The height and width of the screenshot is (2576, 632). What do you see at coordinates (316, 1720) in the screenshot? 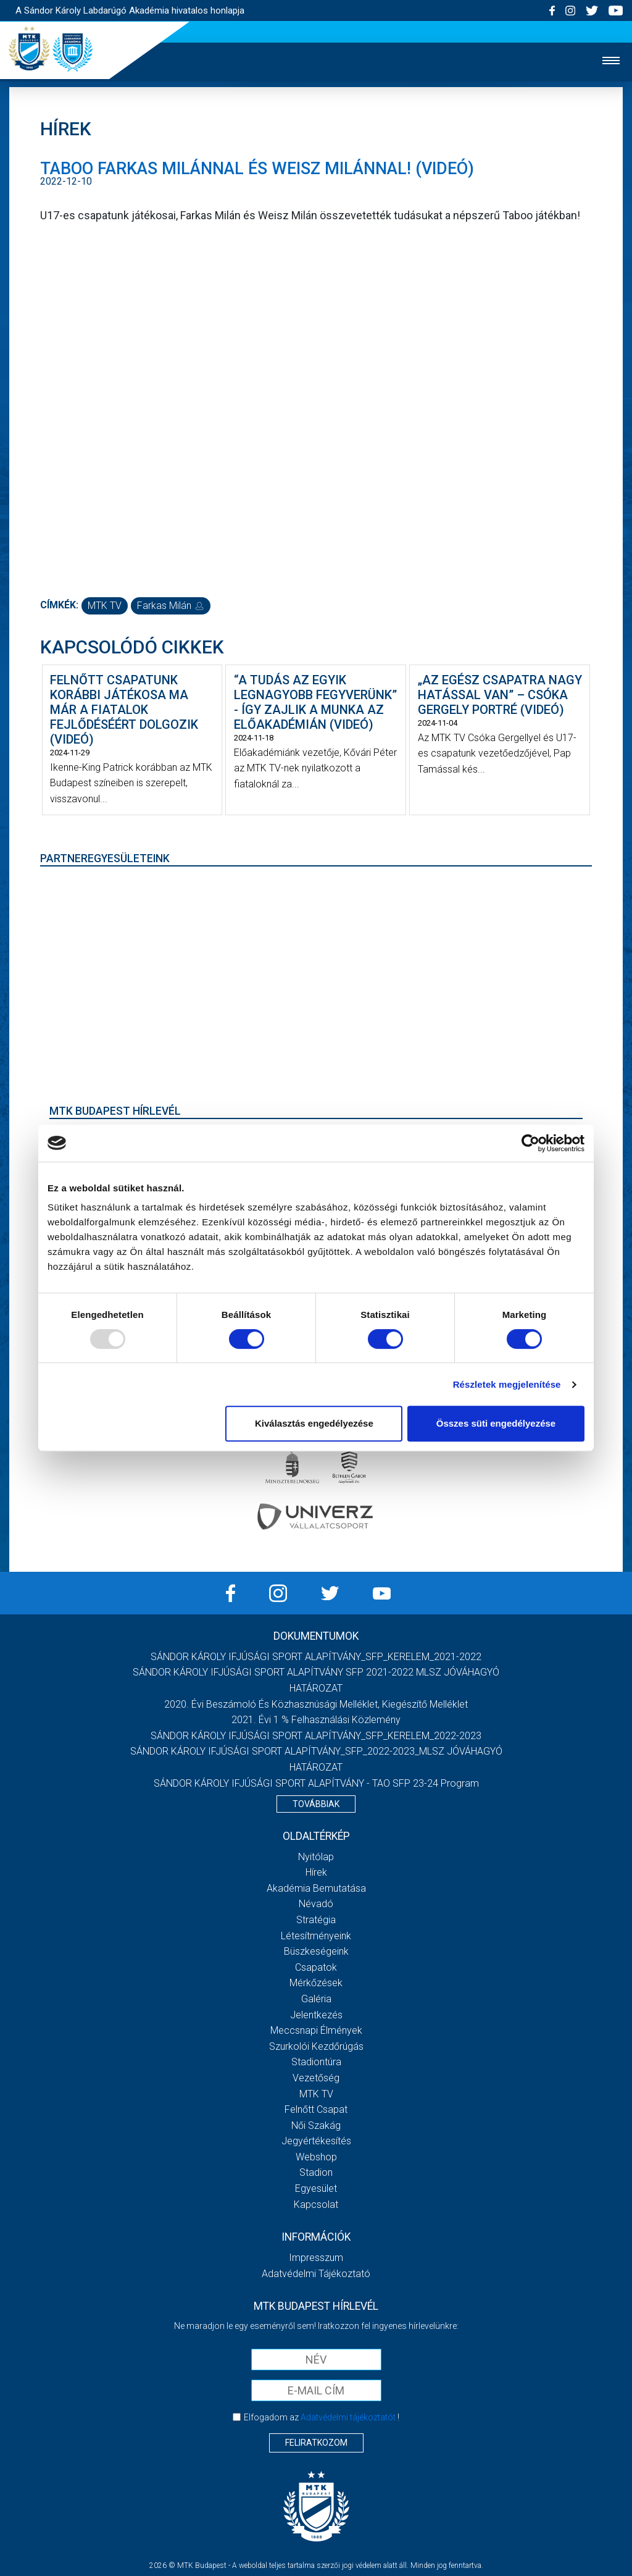
I see `2021. évi 1 % felhasználási közlemény` at bounding box center [316, 1720].